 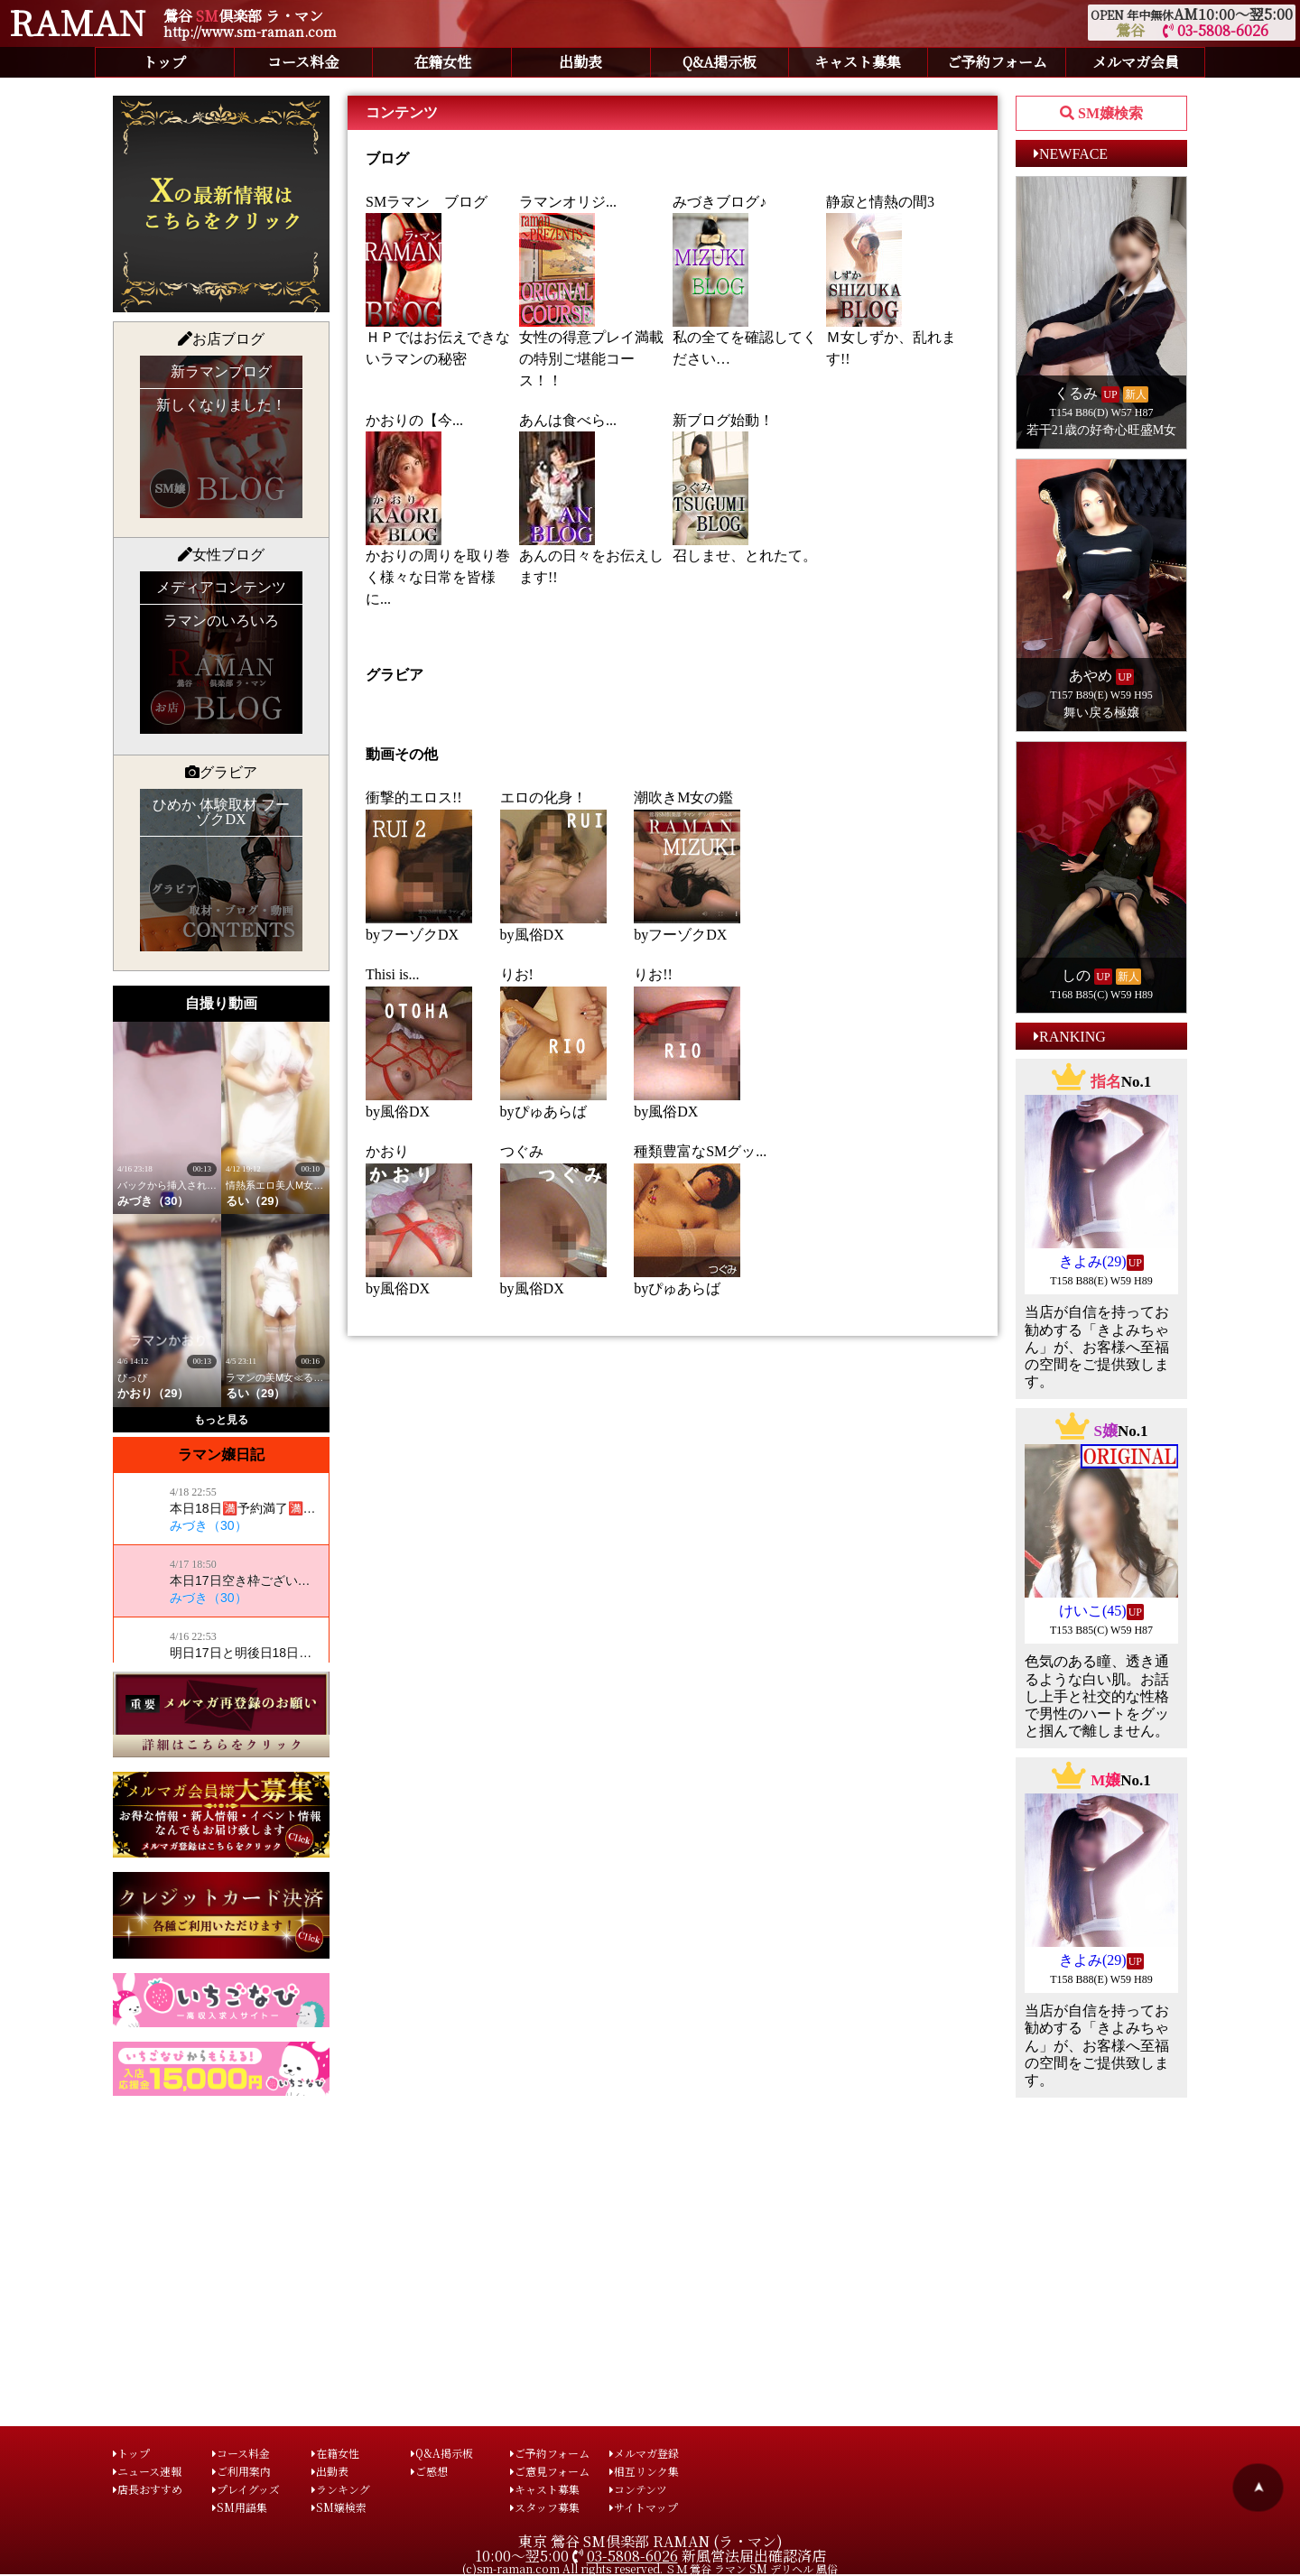 I want to click on 在籍女性, so click(x=442, y=61).